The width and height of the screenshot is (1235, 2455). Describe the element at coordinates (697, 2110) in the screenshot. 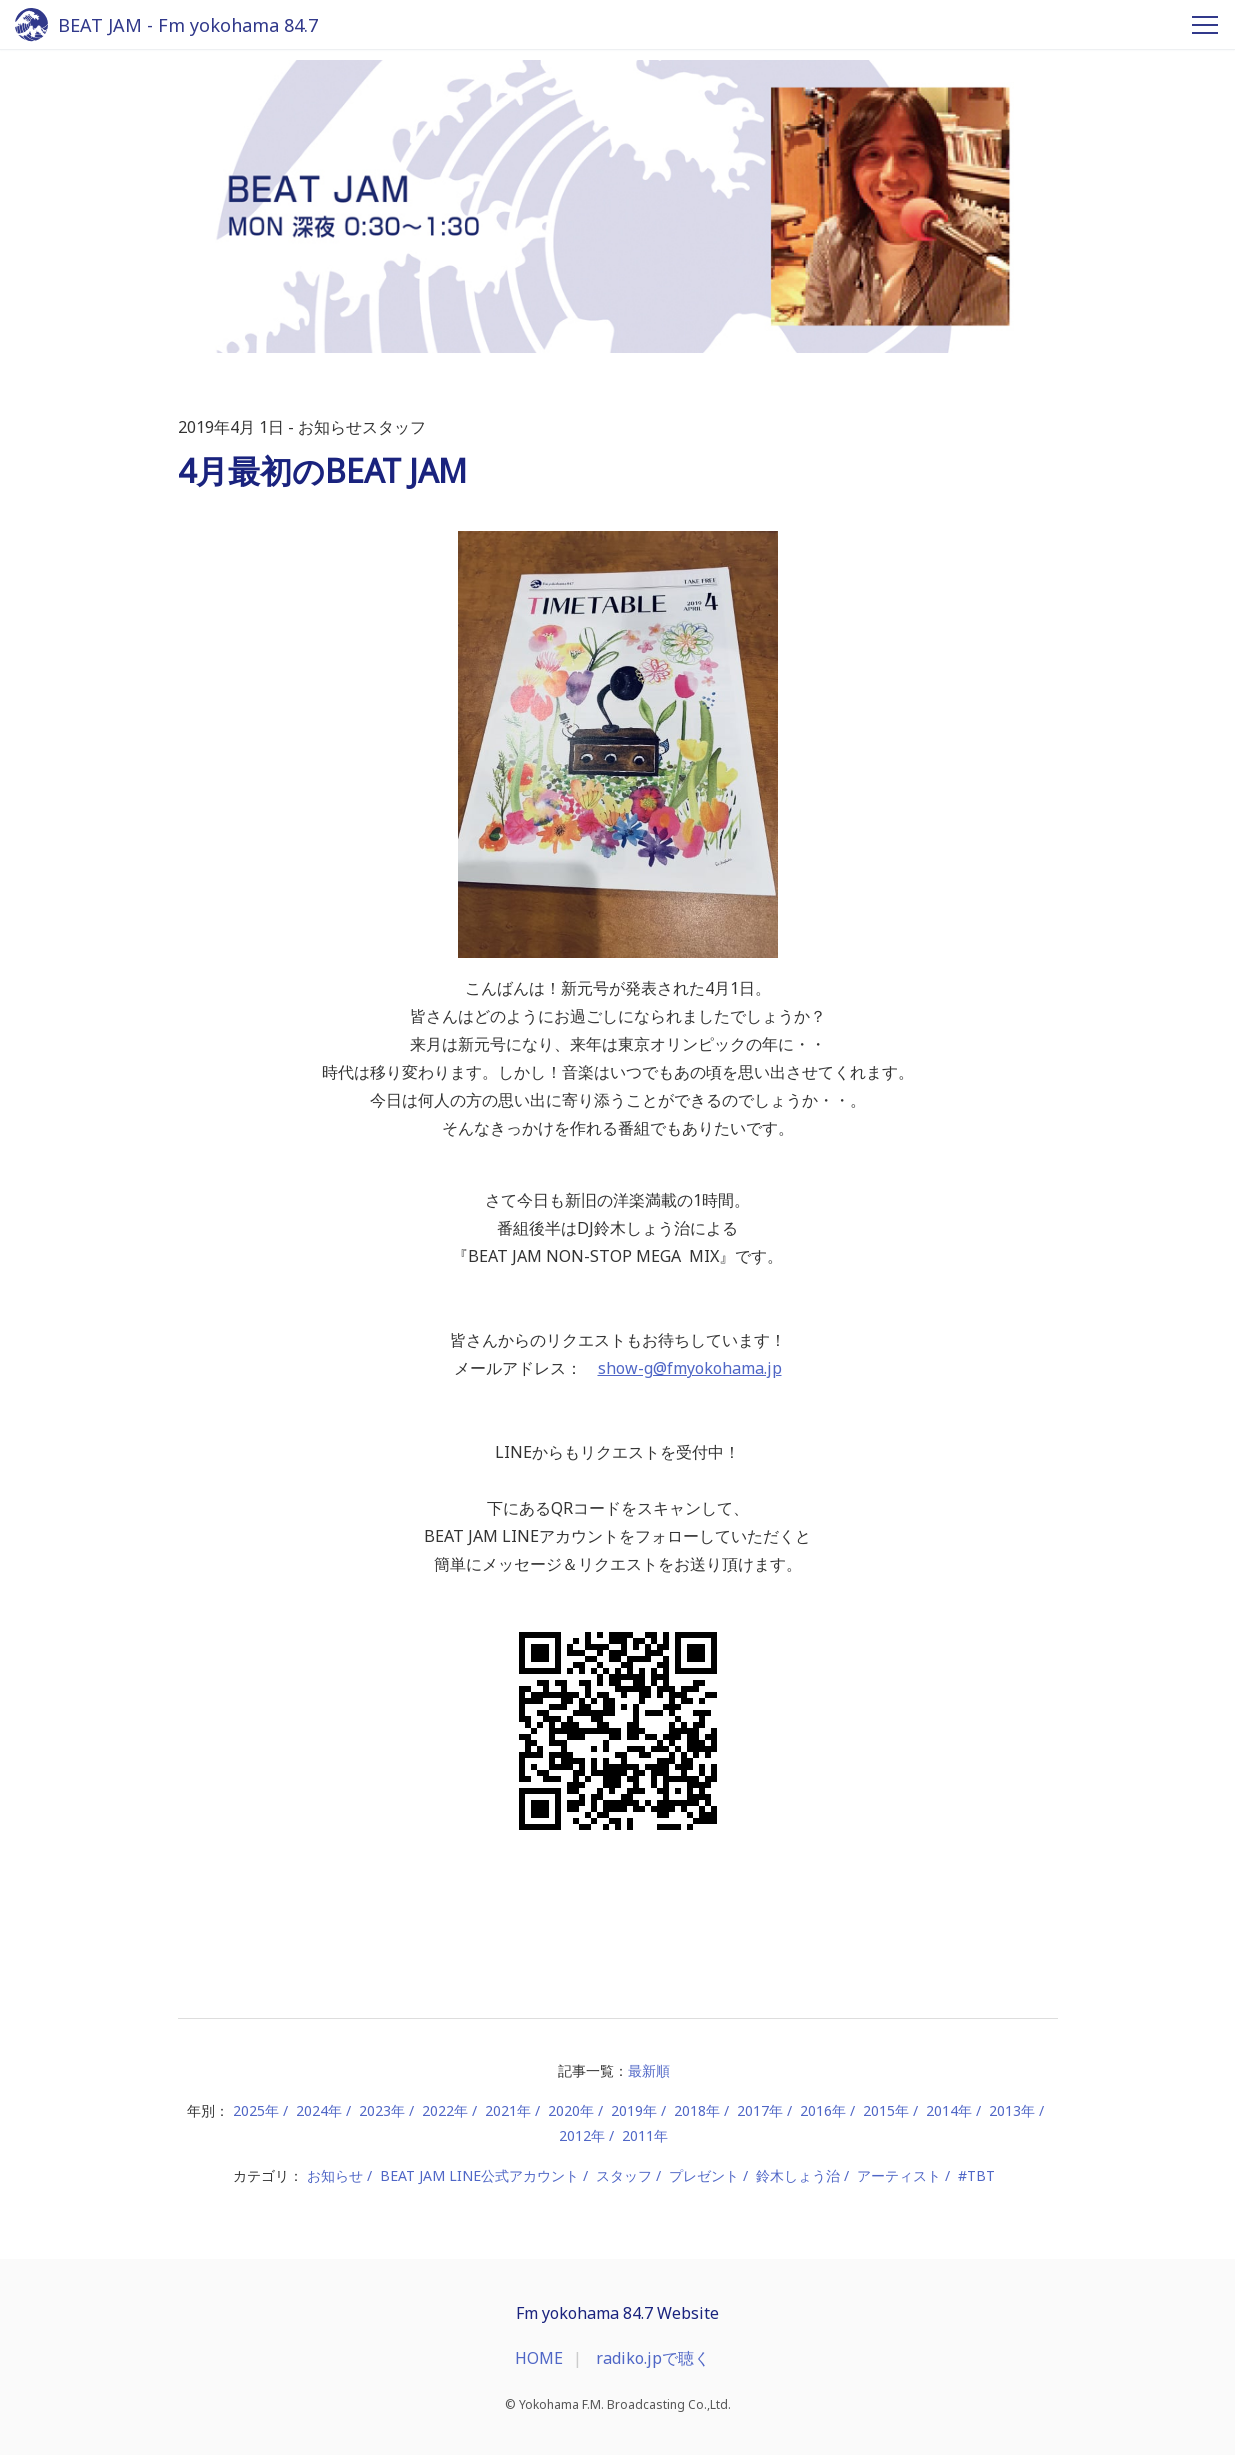

I see `2018年` at that location.